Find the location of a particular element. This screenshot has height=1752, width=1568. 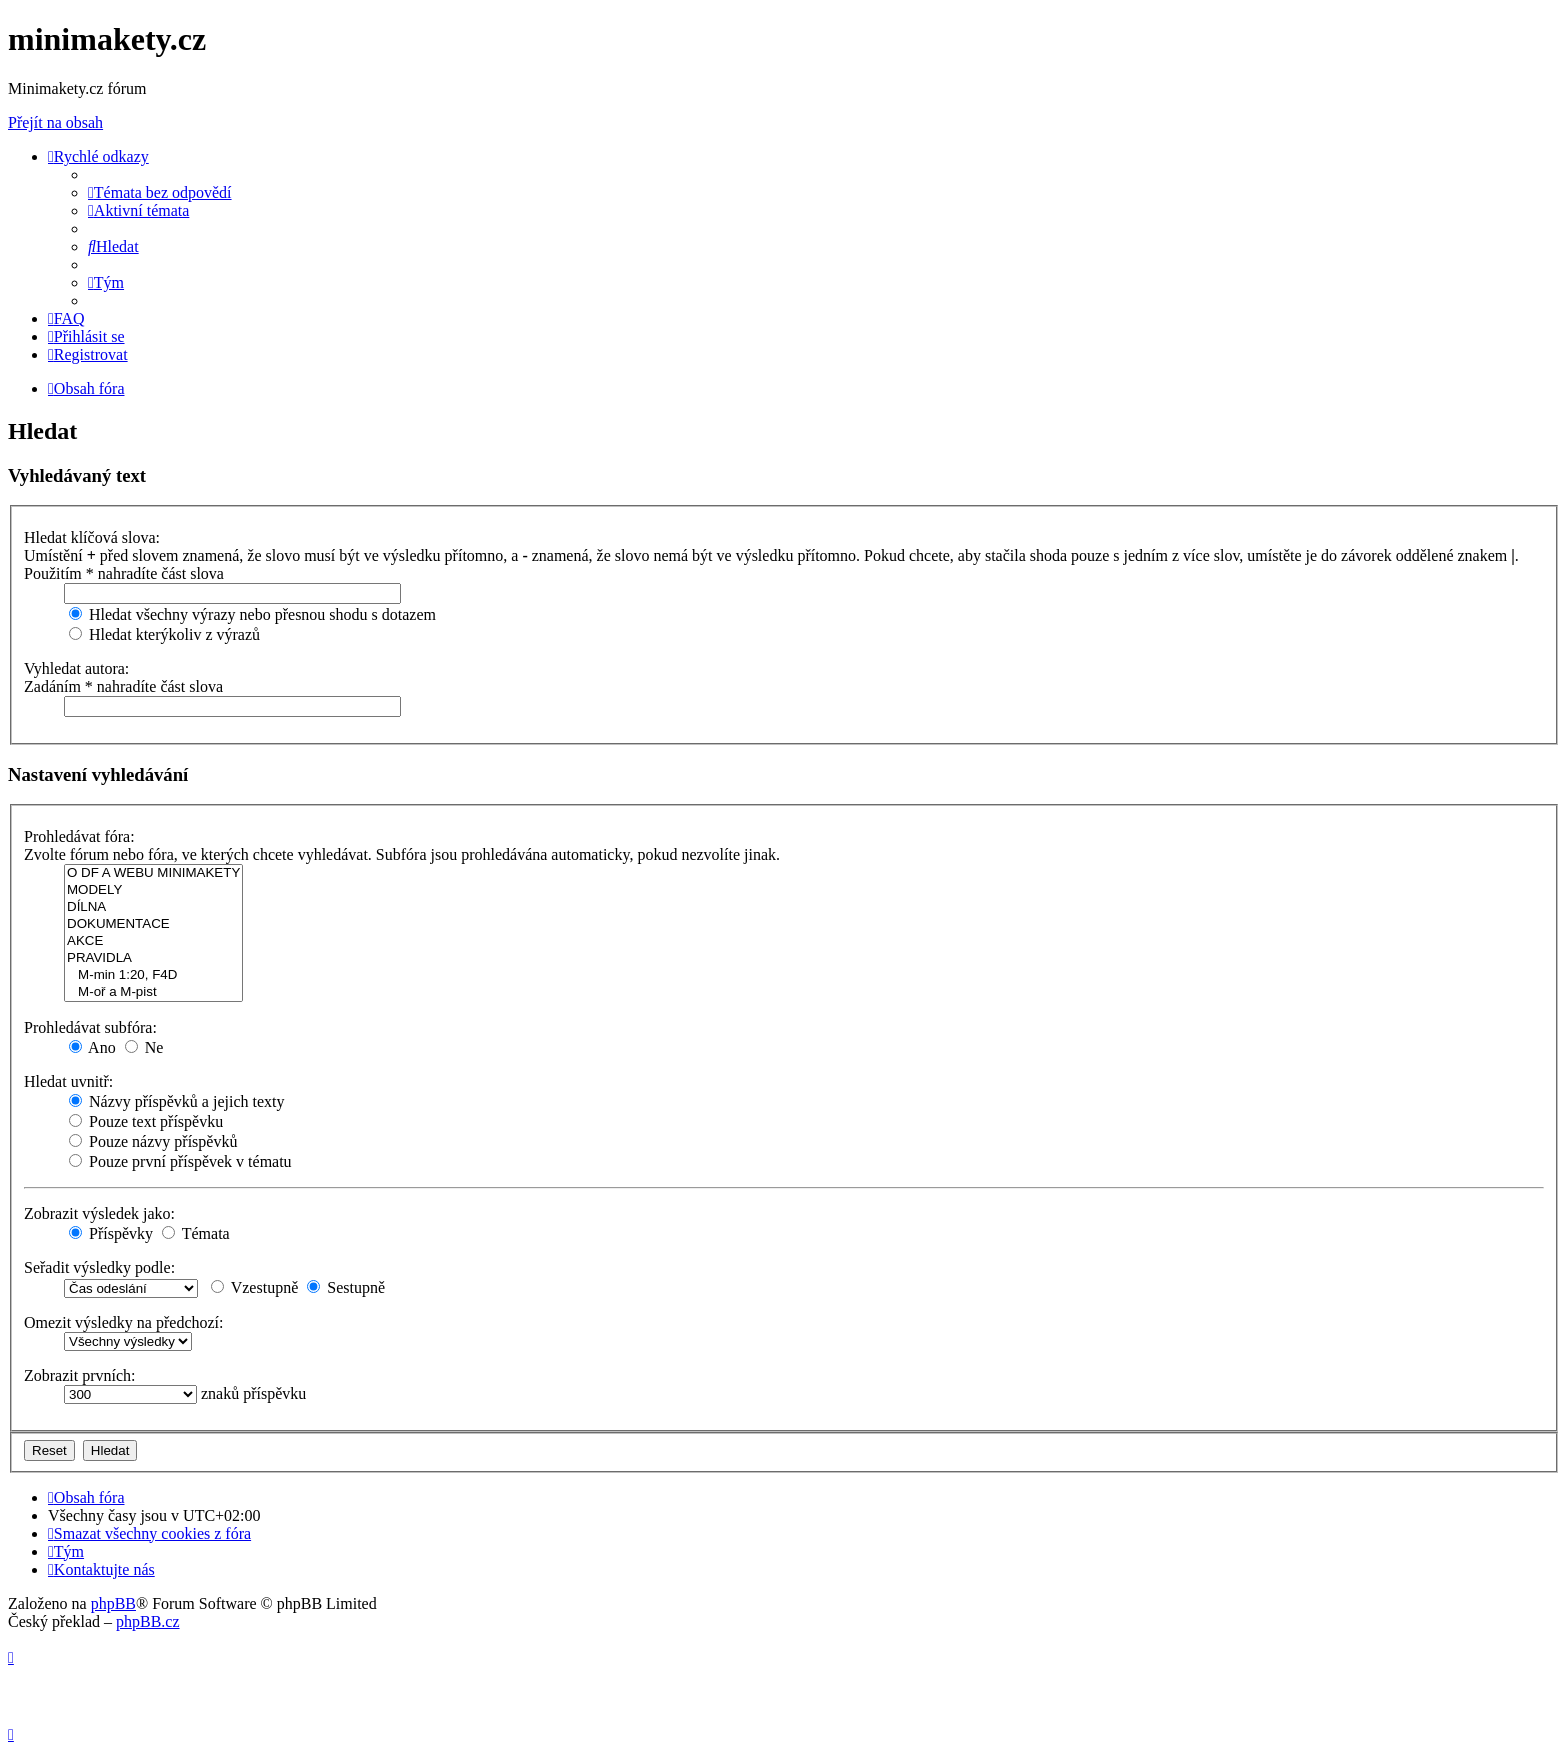

Hledat všechny výrazy nebo přesnou shodu s dotazem is located at coordinates (252, 614).